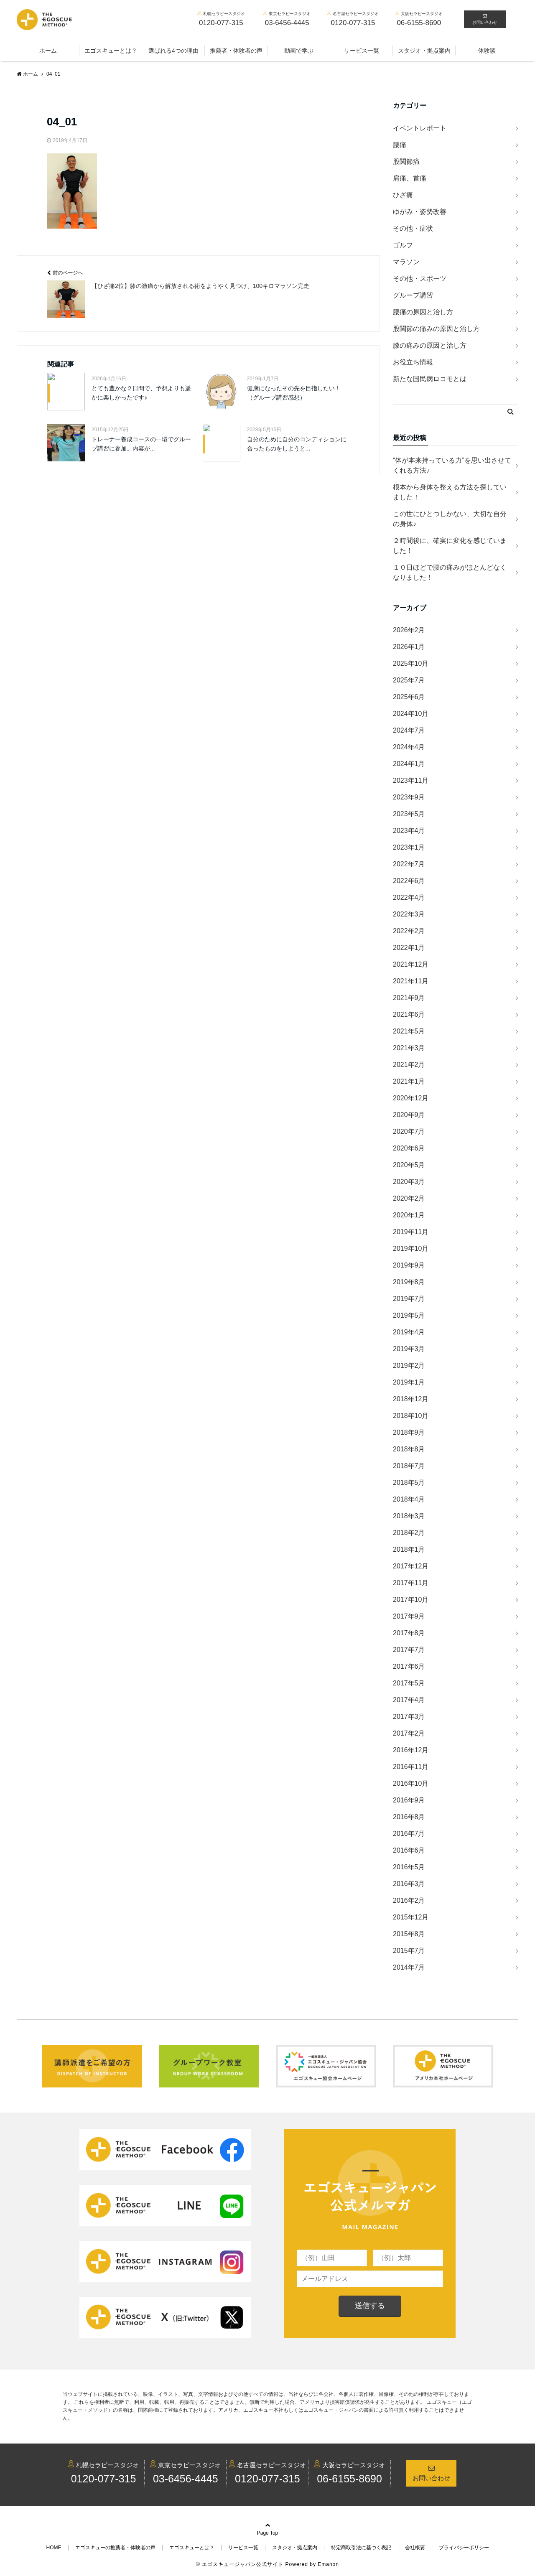 The width and height of the screenshot is (535, 2576). Describe the element at coordinates (409, 1164) in the screenshot. I see `2020年5月` at that location.